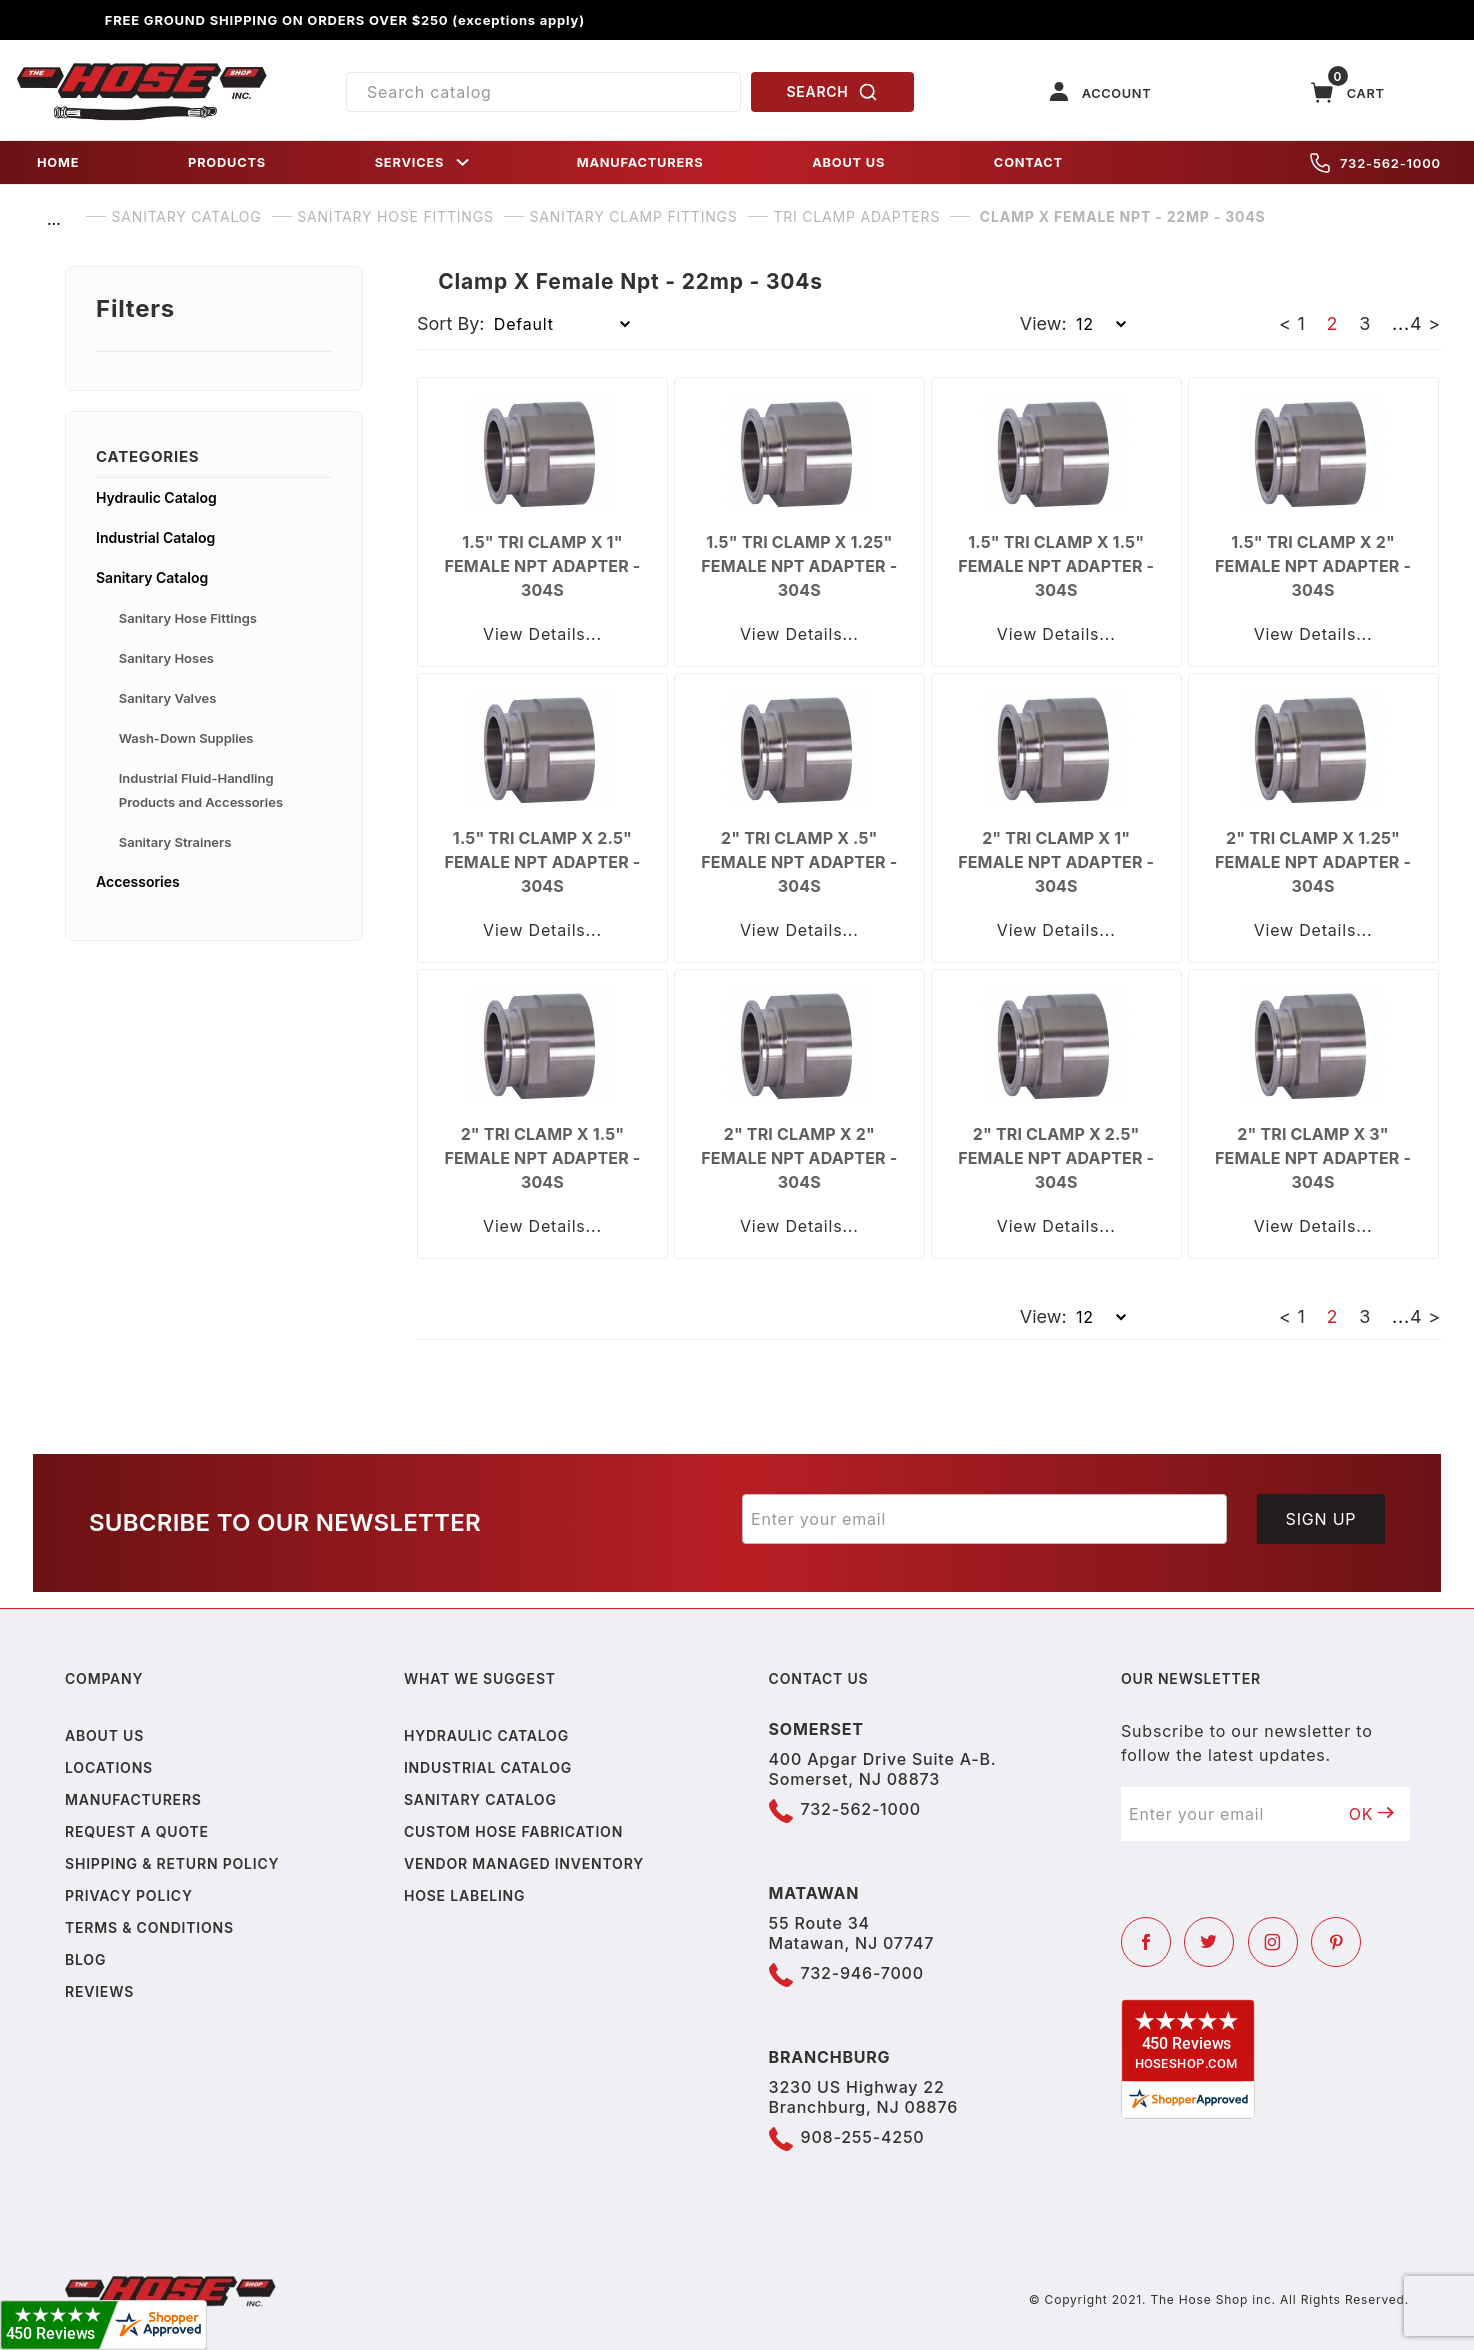 The width and height of the screenshot is (1474, 2350). What do you see at coordinates (85, 1959) in the screenshot?
I see `Blog` at bounding box center [85, 1959].